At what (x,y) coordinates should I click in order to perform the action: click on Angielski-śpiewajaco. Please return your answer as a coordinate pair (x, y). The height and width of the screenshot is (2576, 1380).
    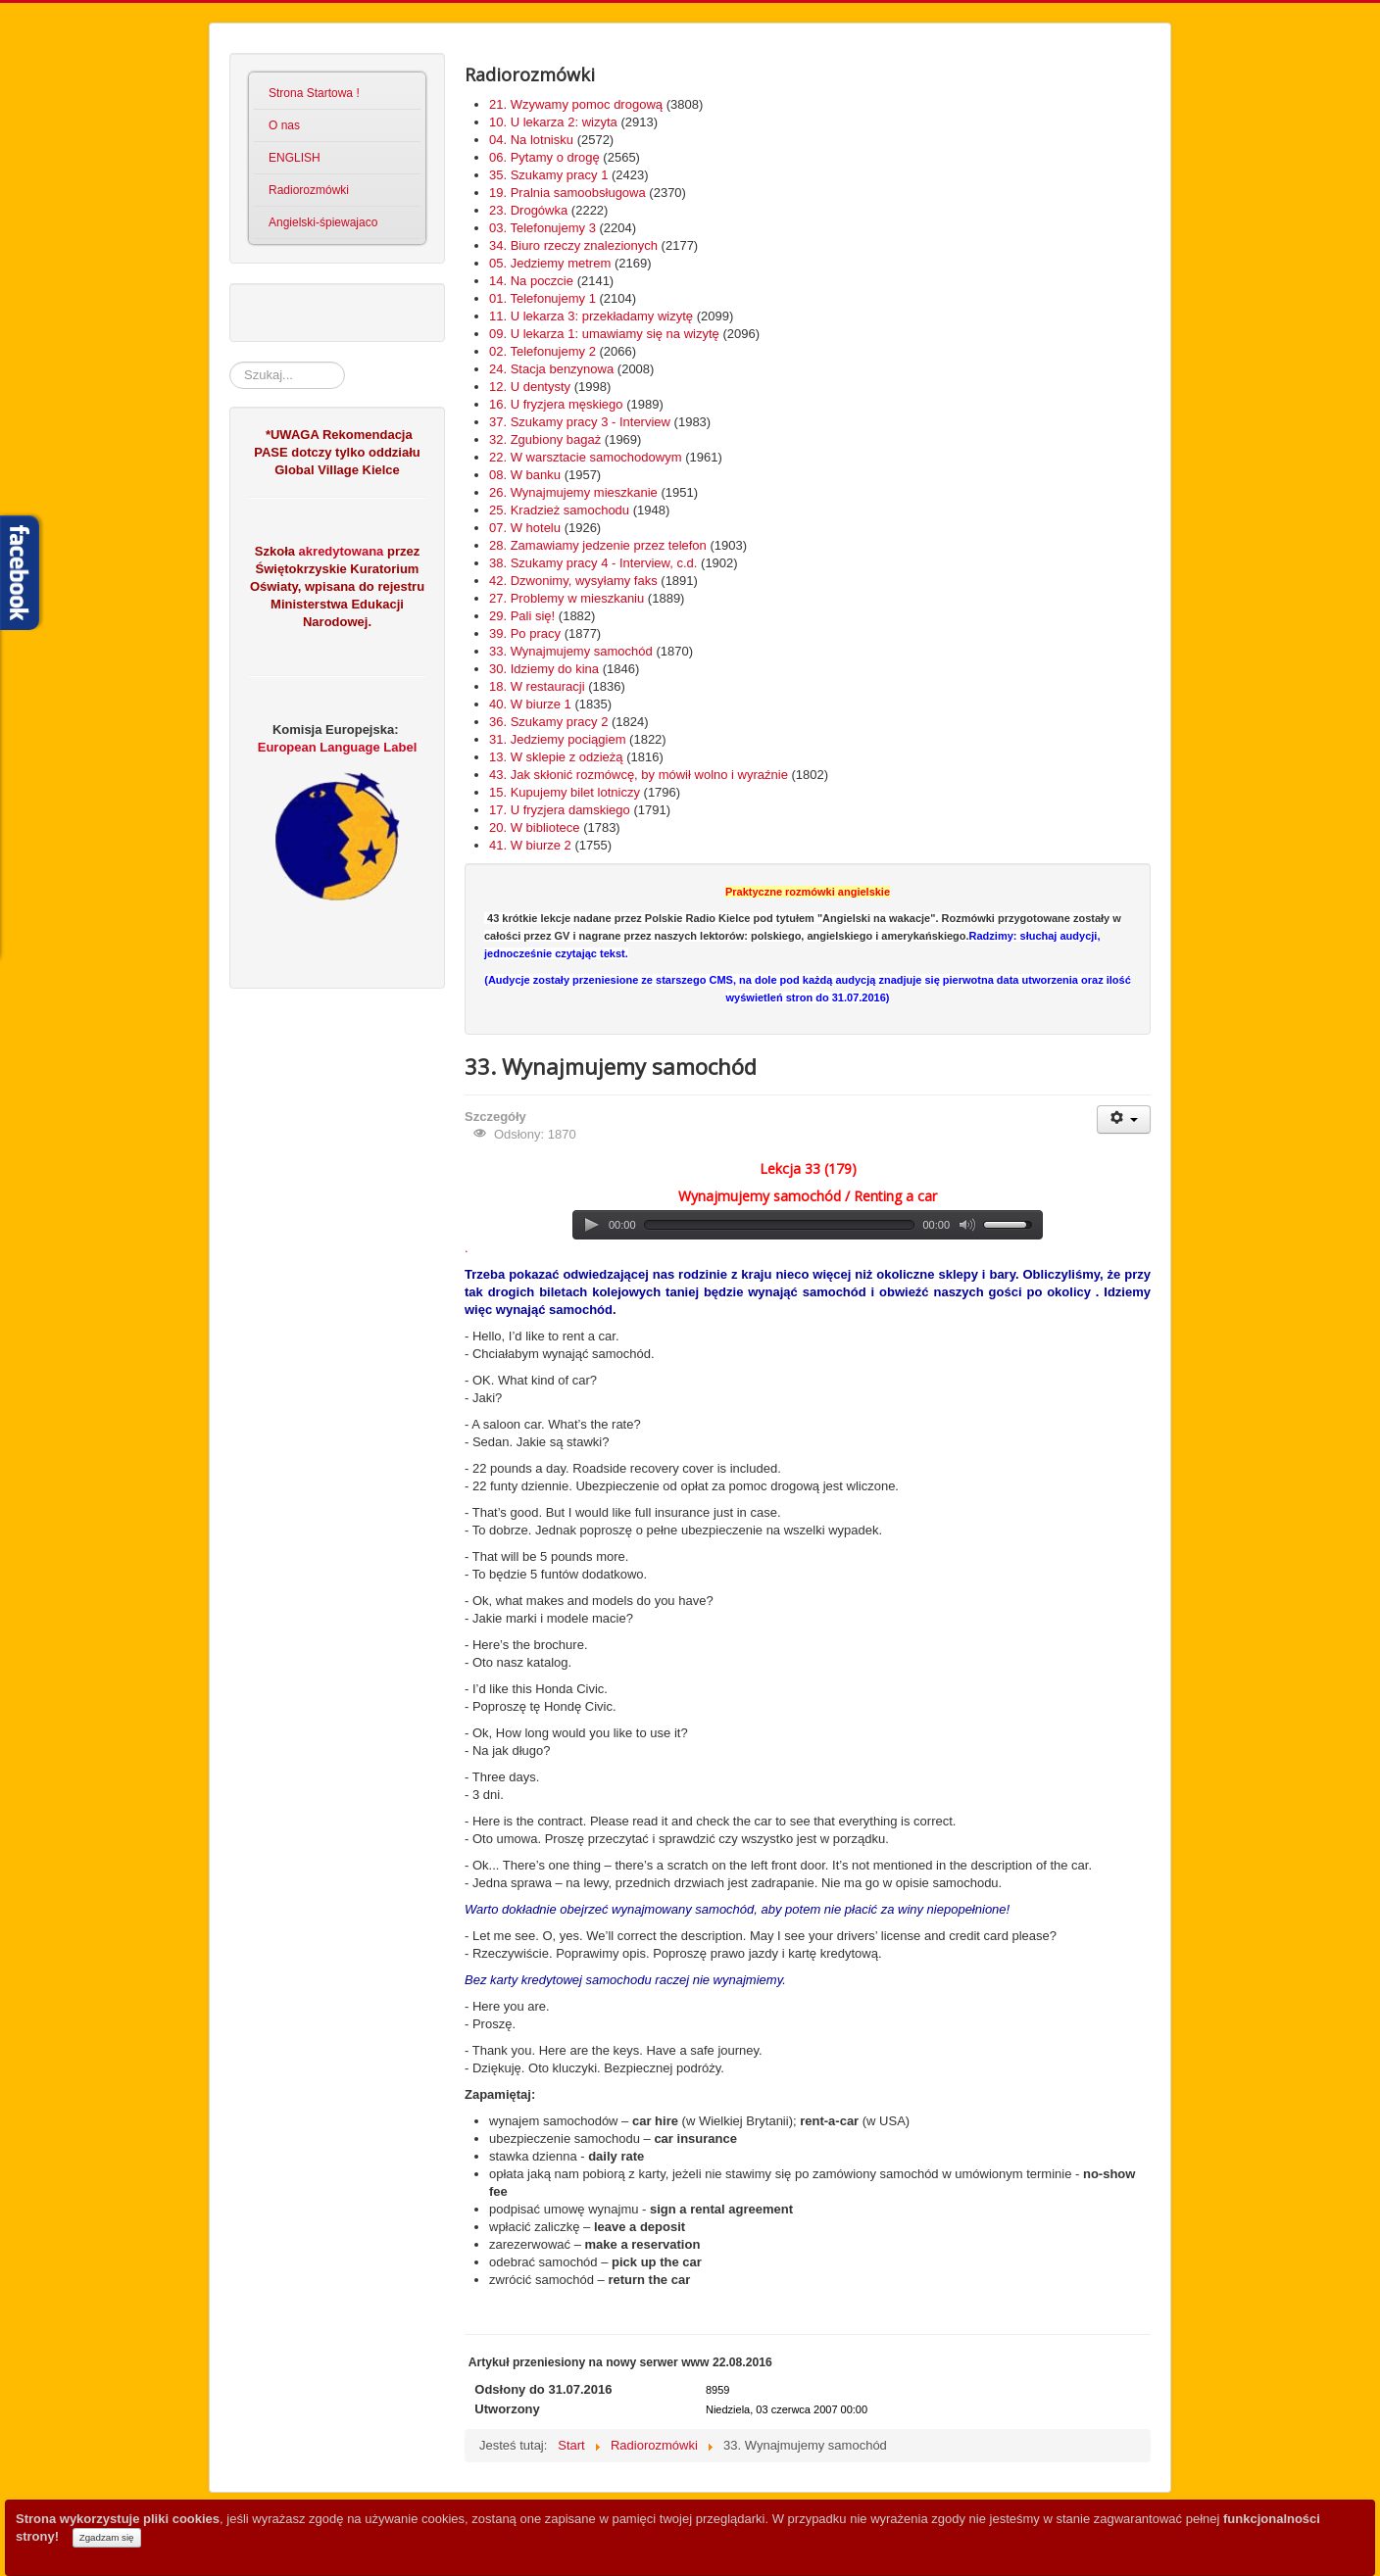
    Looking at the image, I should click on (323, 222).